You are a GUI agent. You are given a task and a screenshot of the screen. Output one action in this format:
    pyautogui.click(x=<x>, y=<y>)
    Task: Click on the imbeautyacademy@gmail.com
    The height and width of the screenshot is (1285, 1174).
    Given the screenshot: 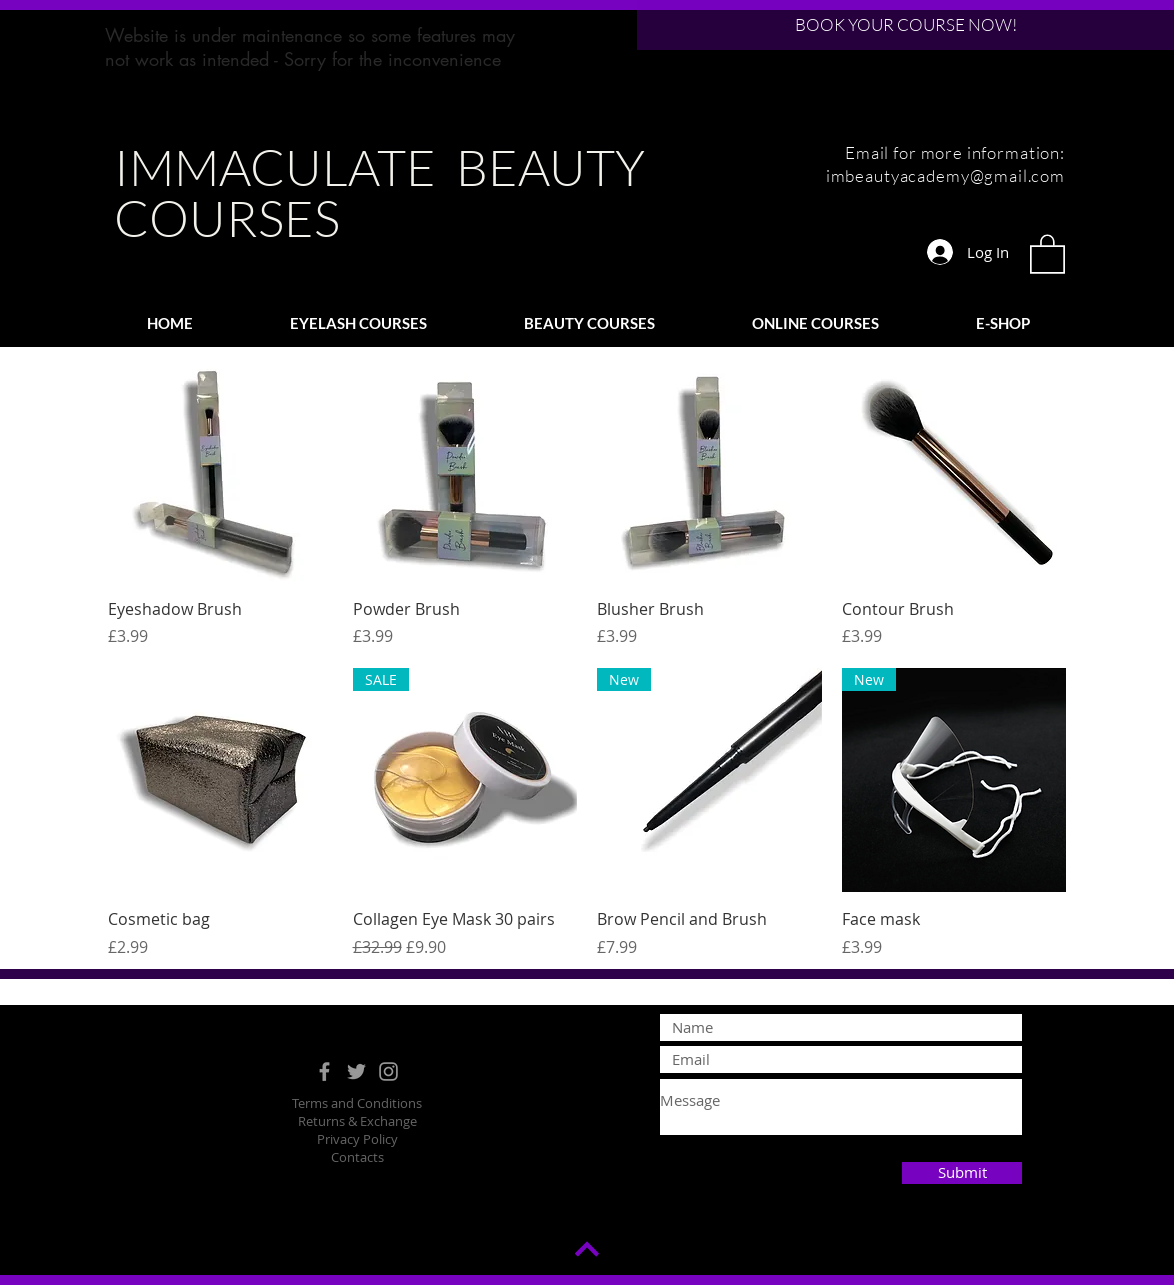 What is the action you would take?
    pyautogui.click(x=945, y=175)
    